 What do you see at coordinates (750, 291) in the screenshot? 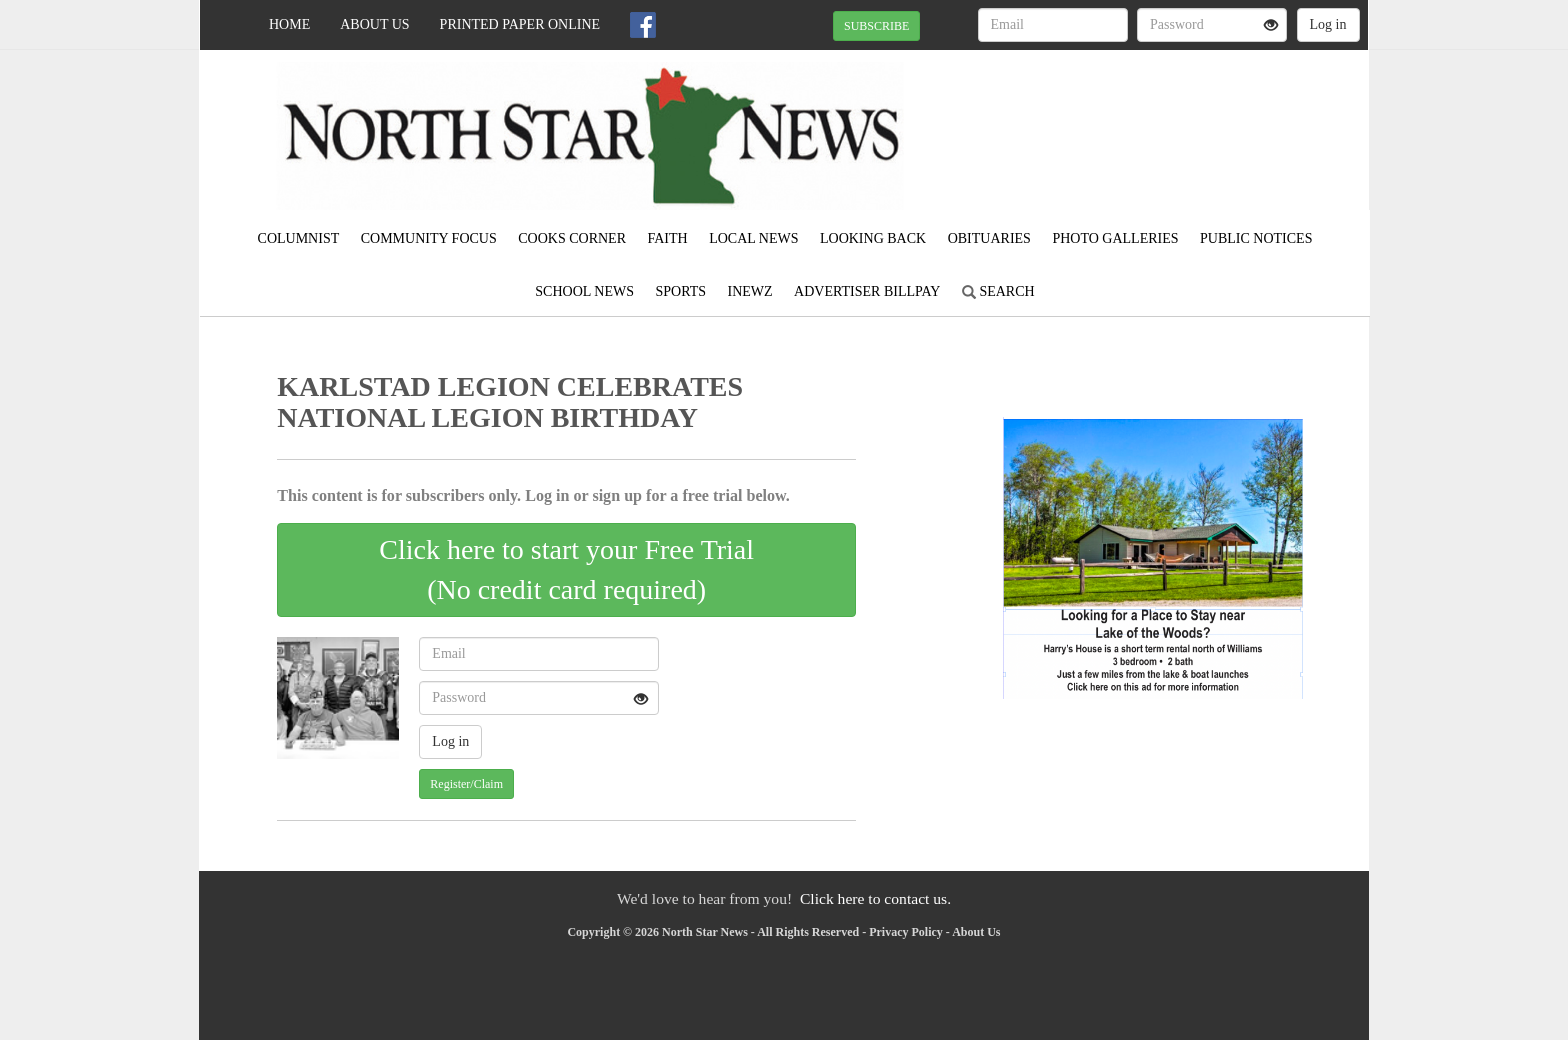
I see `iNewz` at bounding box center [750, 291].